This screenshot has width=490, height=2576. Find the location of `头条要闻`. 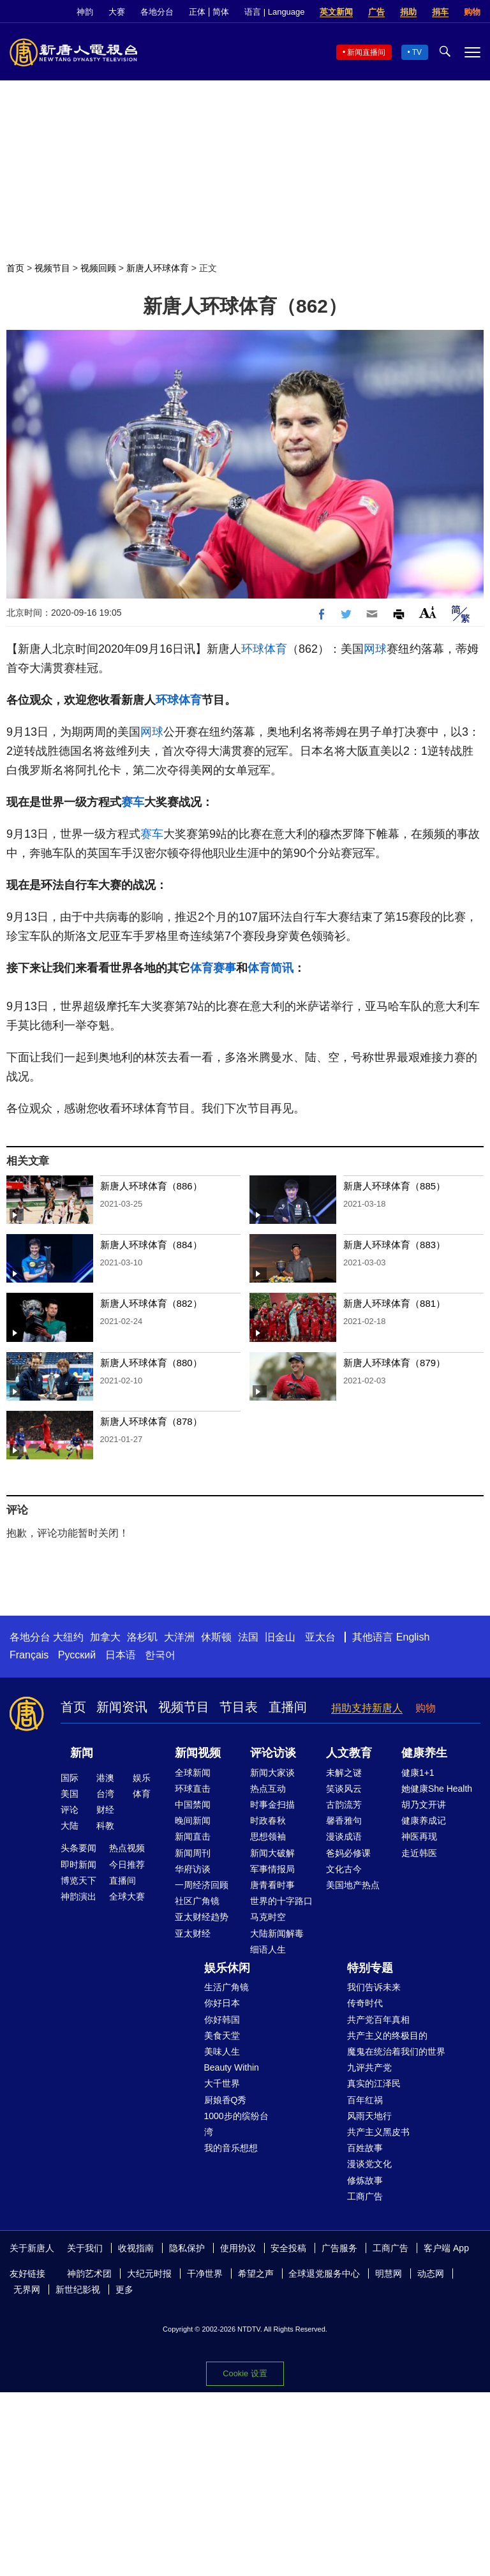

头条要闻 is located at coordinates (78, 1848).